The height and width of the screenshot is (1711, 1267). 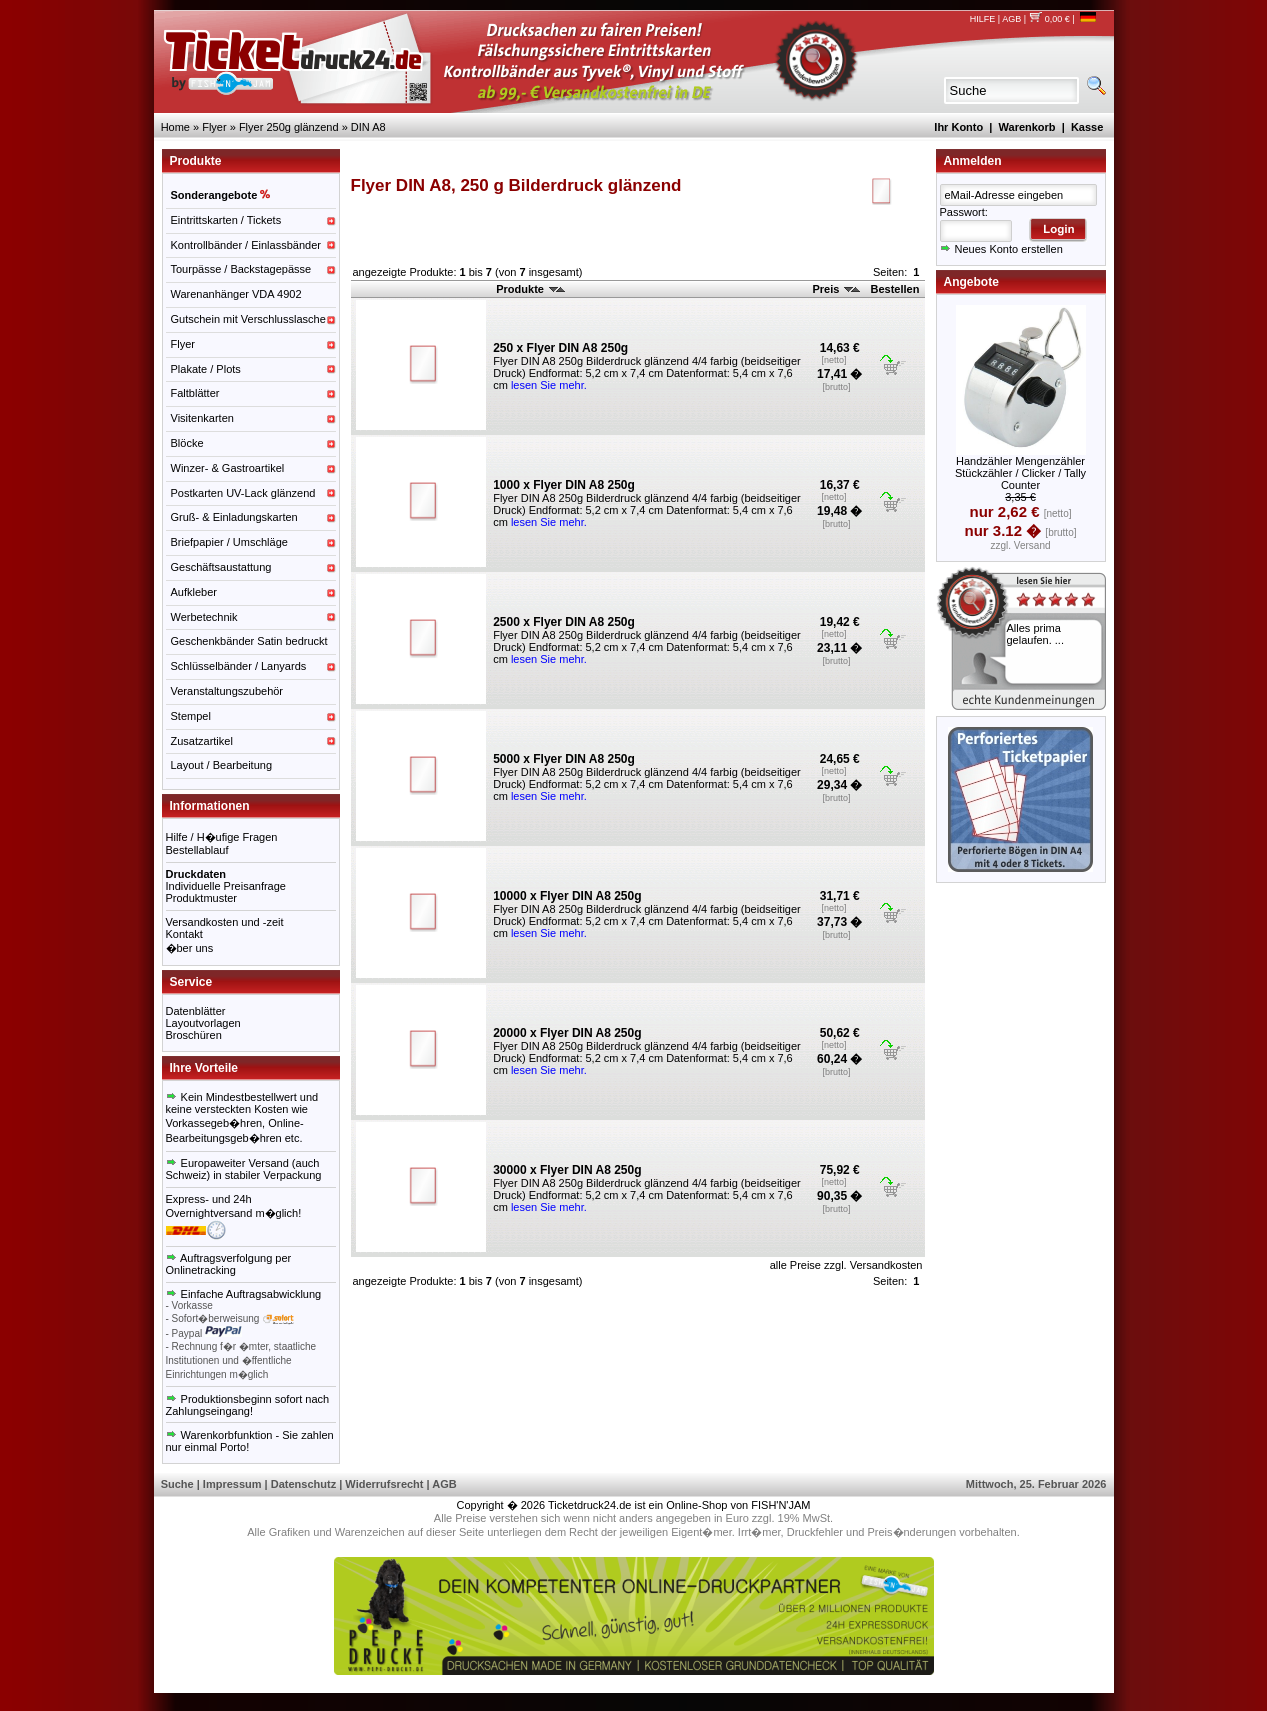 I want to click on 5000 x Flyer DIN A8 250g, so click(x=564, y=759).